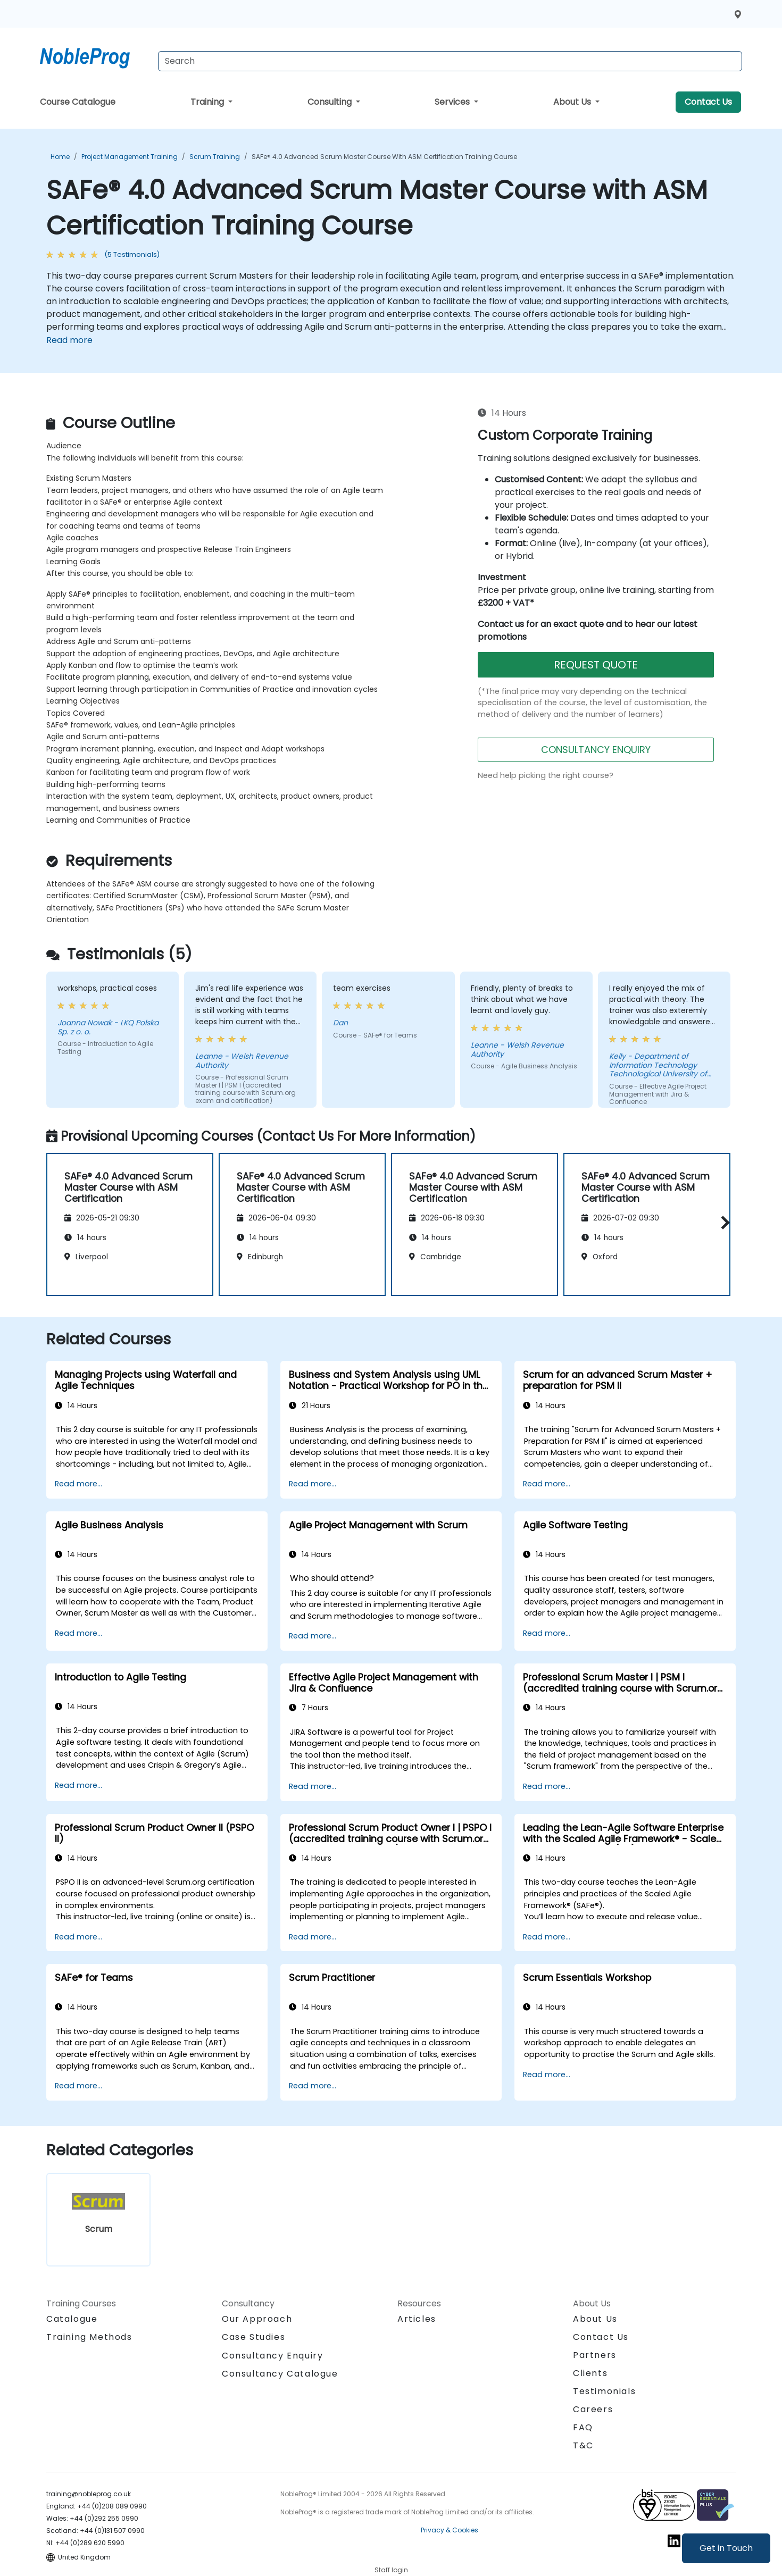 The width and height of the screenshot is (782, 2576). Describe the element at coordinates (391, 2569) in the screenshot. I see `Staff login` at that location.